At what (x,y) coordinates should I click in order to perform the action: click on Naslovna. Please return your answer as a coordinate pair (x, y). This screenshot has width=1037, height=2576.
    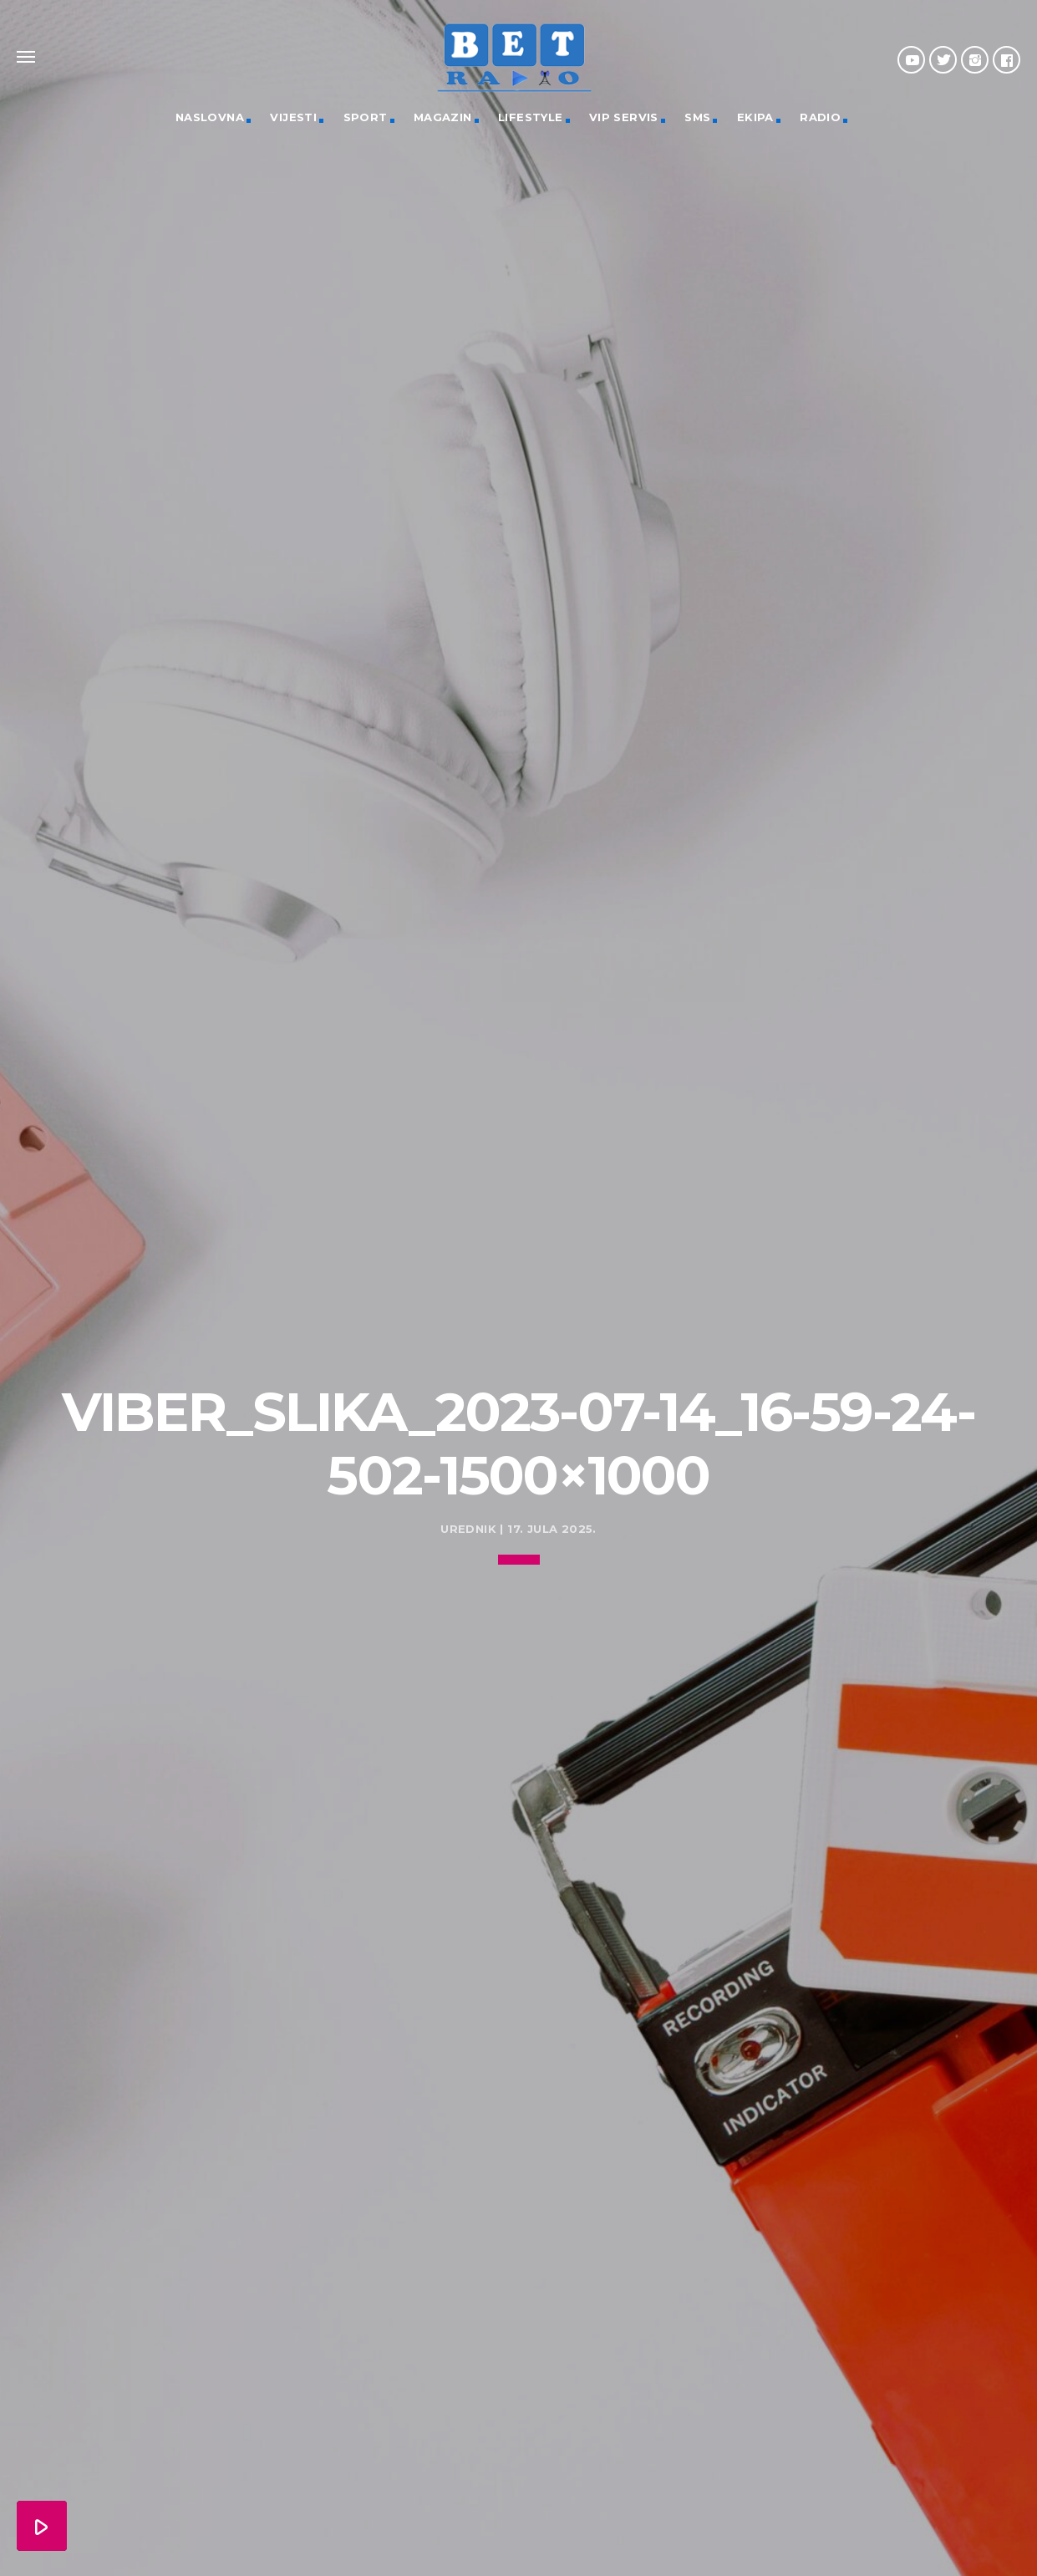
    Looking at the image, I should click on (209, 117).